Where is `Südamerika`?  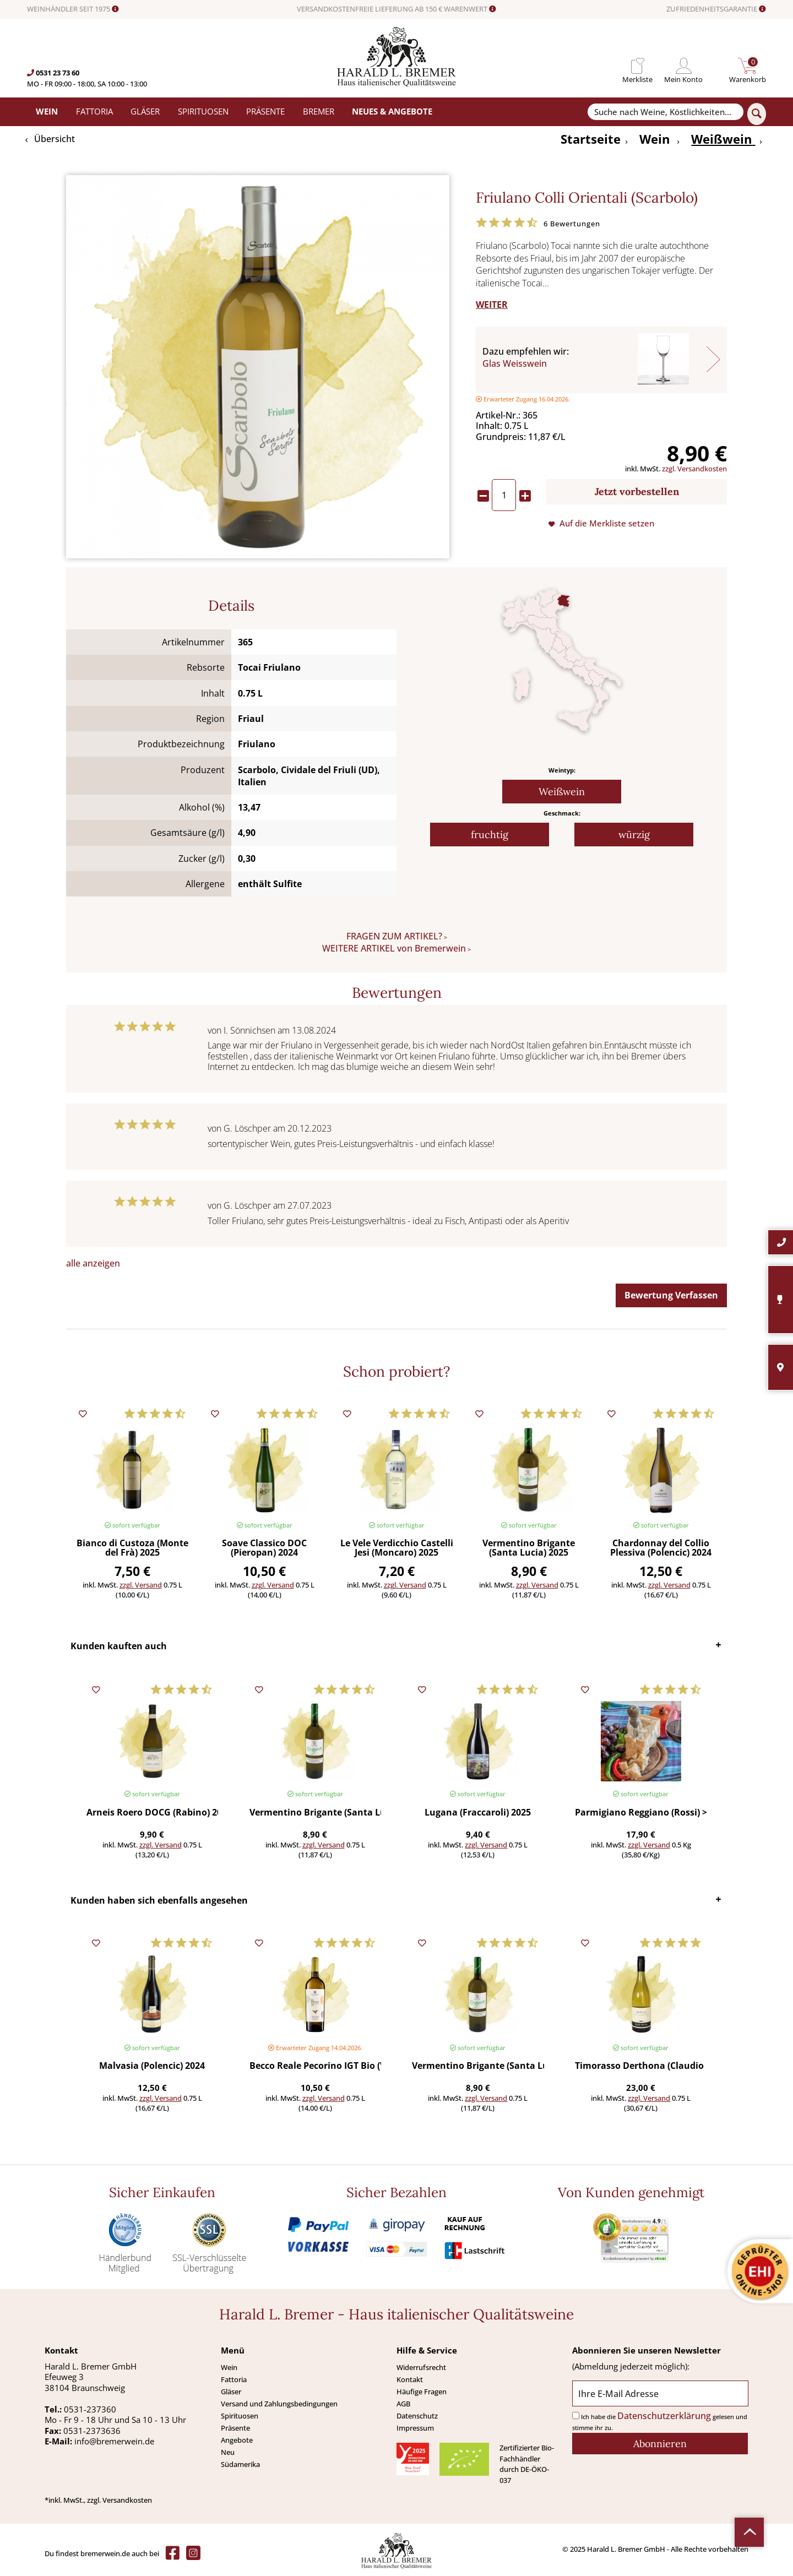 Südamerika is located at coordinates (240, 2464).